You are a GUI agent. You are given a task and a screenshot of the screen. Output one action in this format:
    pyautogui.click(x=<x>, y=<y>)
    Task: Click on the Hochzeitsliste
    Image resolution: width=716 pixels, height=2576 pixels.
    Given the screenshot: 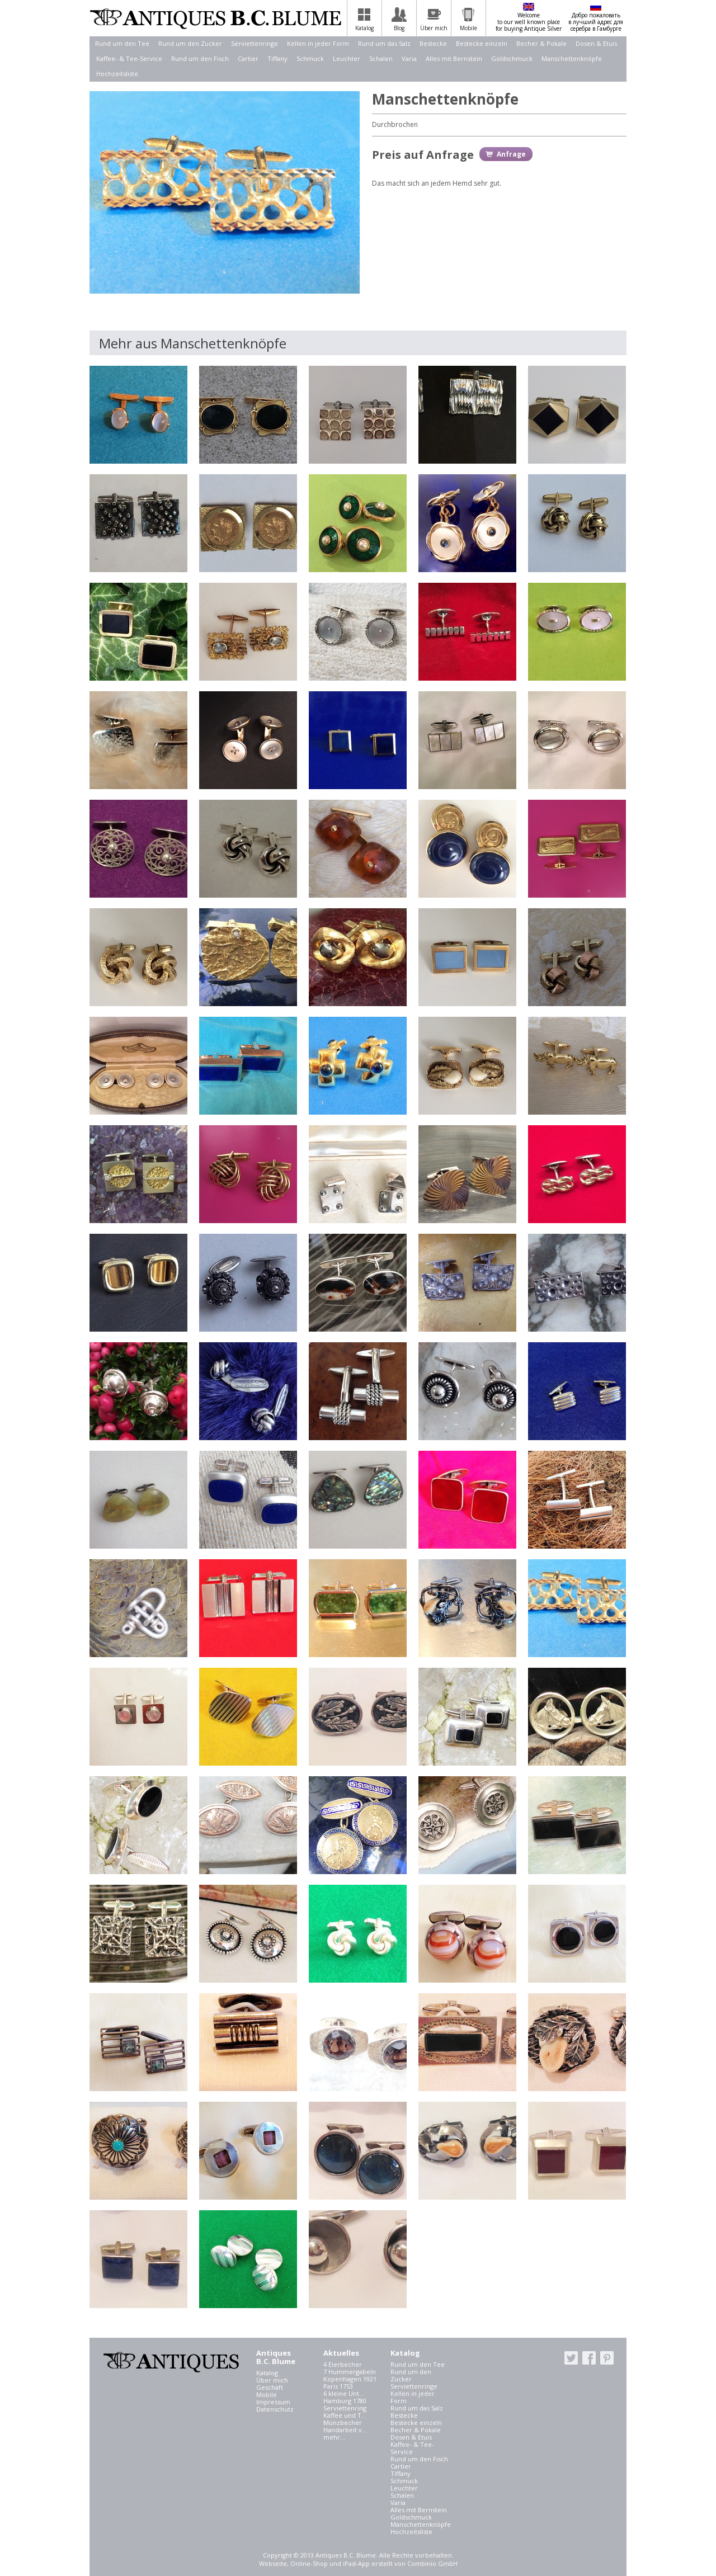 What is the action you would take?
    pyautogui.click(x=117, y=73)
    